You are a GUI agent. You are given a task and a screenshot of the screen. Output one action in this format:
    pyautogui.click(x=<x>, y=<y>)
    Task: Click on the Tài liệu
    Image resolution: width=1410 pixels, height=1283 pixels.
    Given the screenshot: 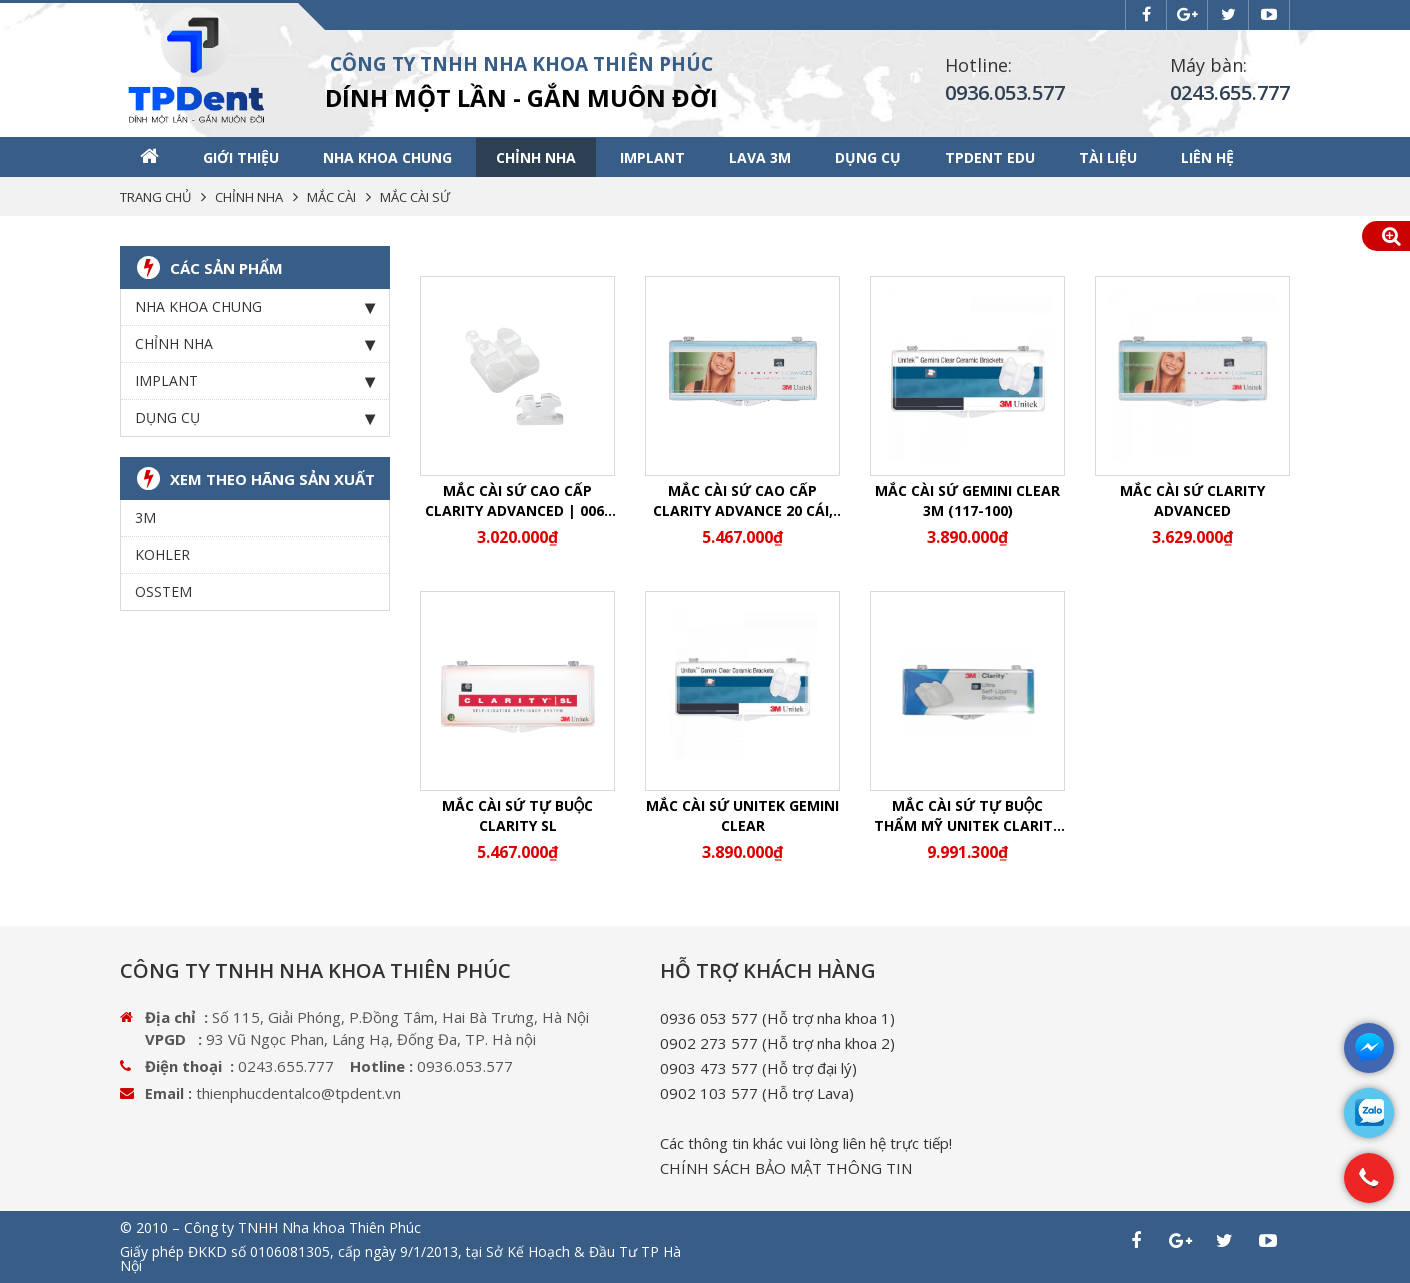 What is the action you would take?
    pyautogui.click(x=1108, y=157)
    